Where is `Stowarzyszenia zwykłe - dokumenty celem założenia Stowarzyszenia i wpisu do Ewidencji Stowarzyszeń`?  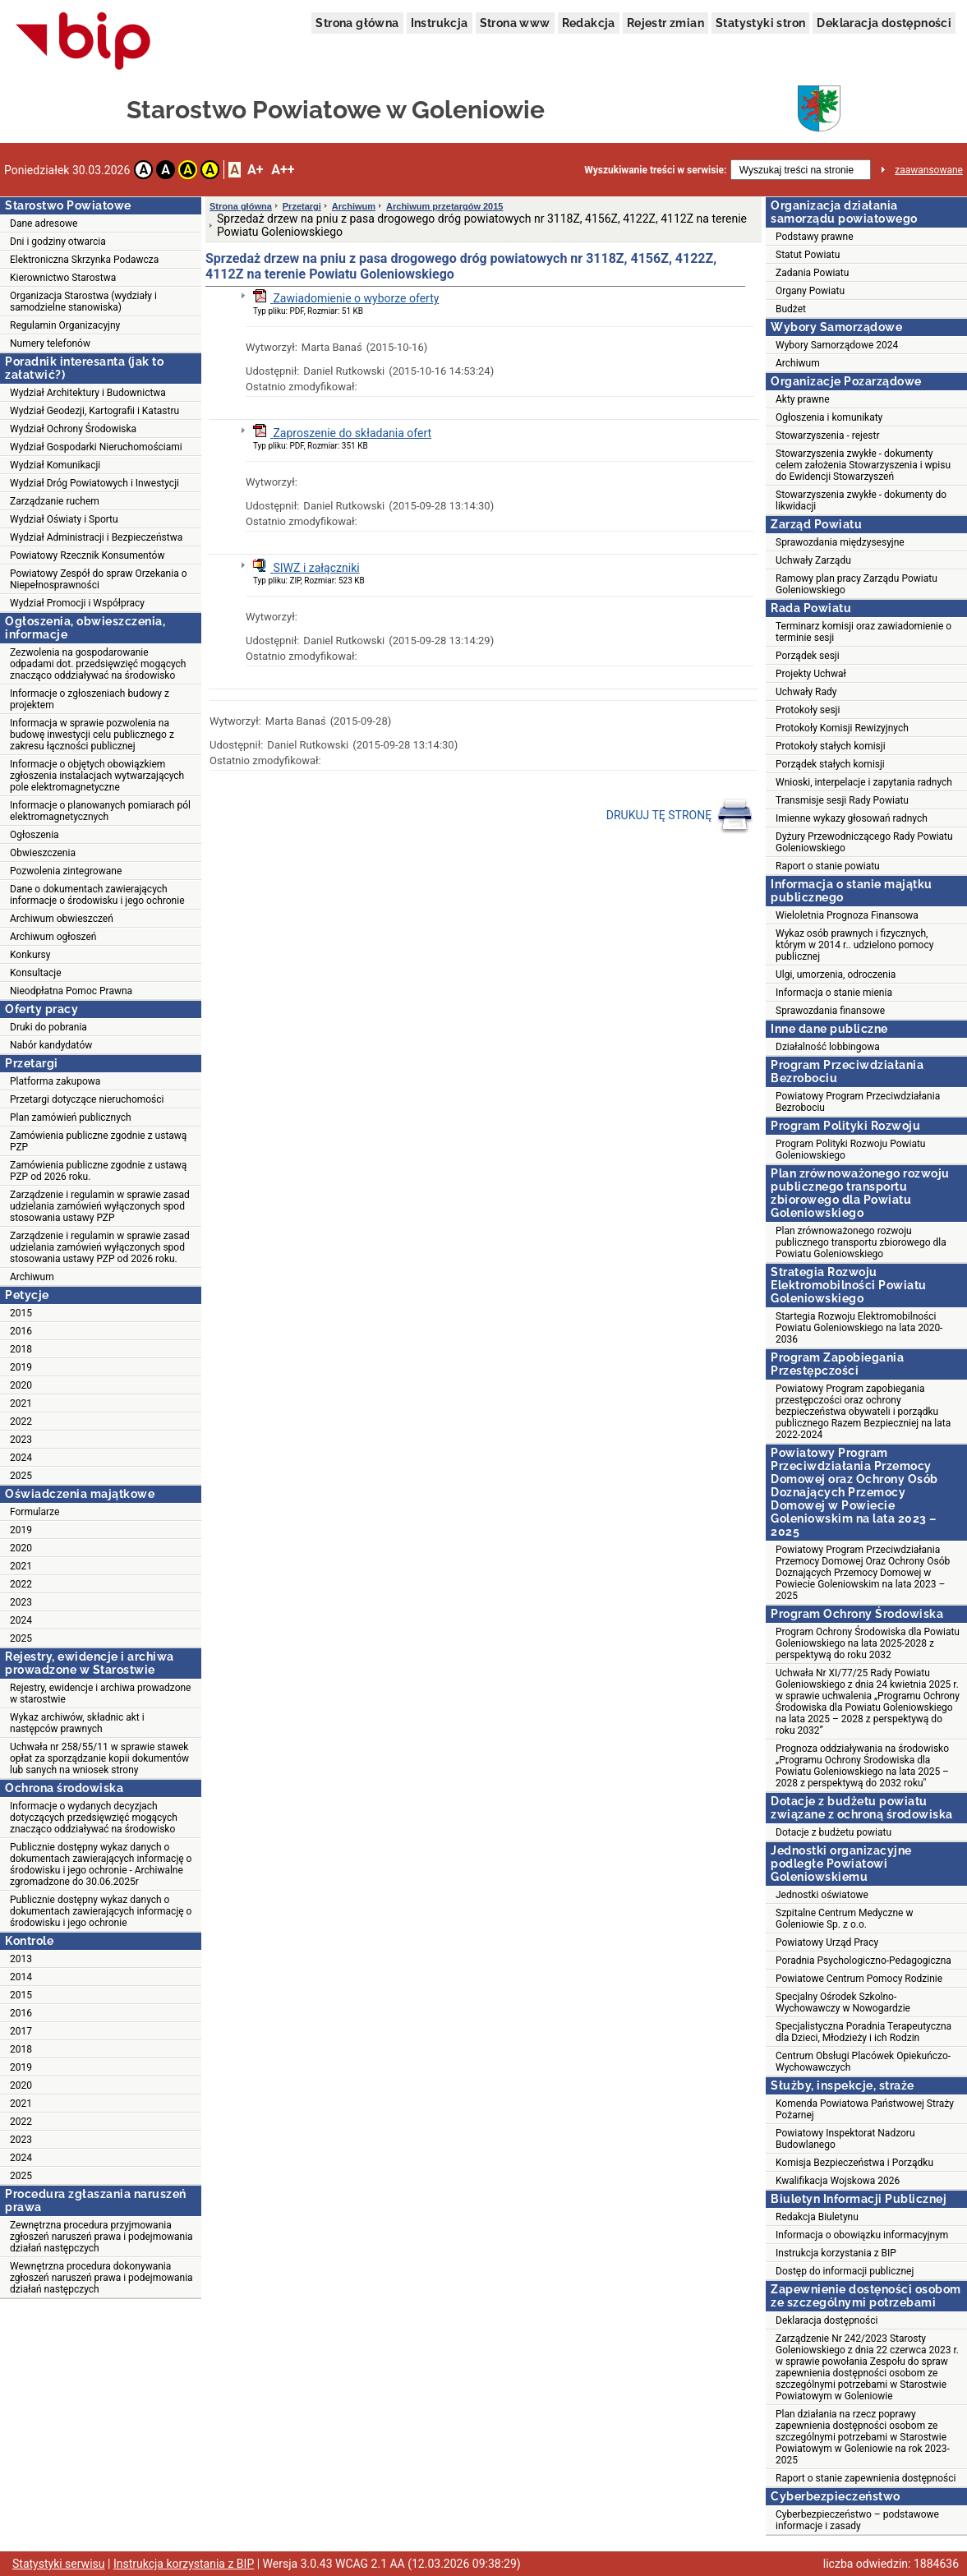 Stowarzyszenia zwykłe - dokumenty celem założenia Stowarzyszenia i wpisu do Ewidencji Stowarzyszeń is located at coordinates (863, 465).